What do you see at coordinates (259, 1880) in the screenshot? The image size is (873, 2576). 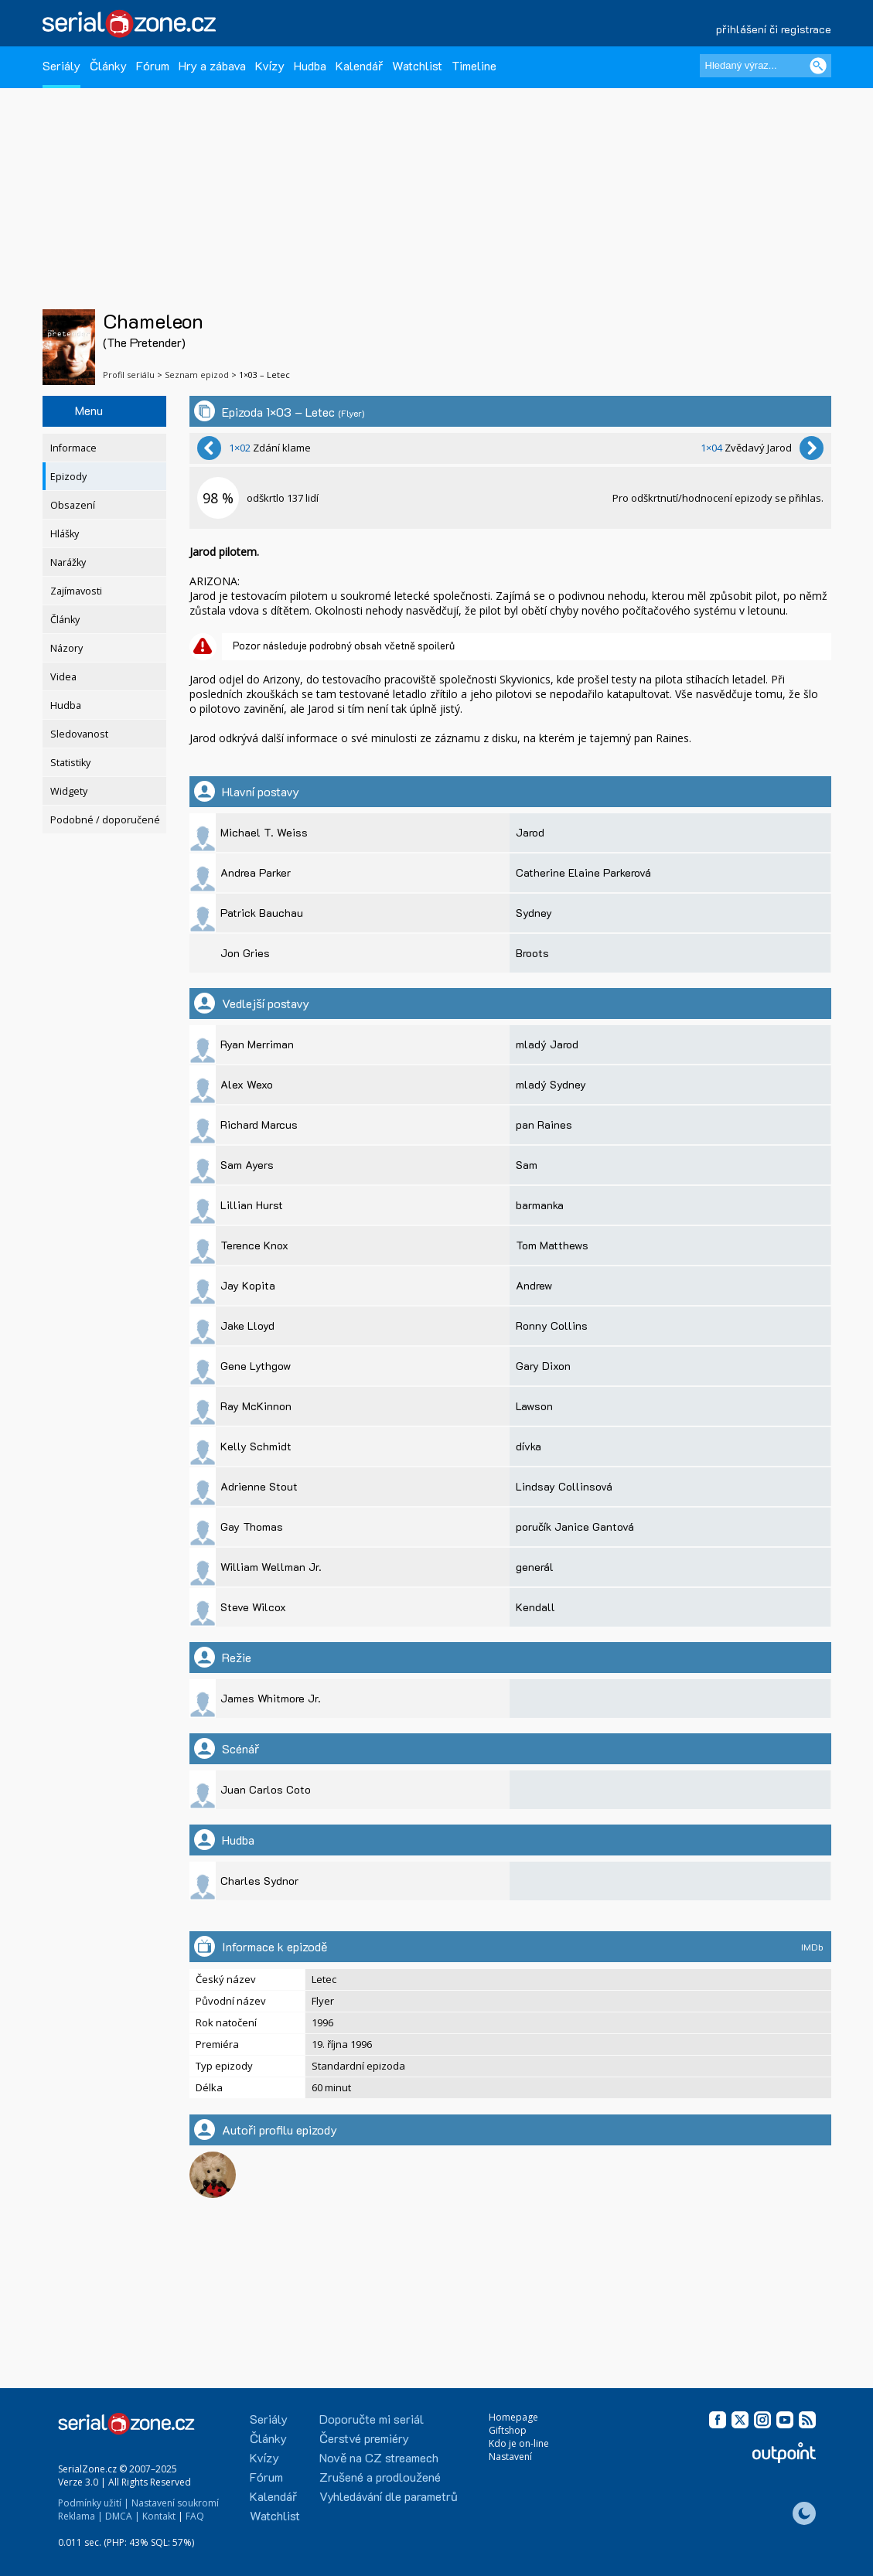 I see `Charles Sydnor` at bounding box center [259, 1880].